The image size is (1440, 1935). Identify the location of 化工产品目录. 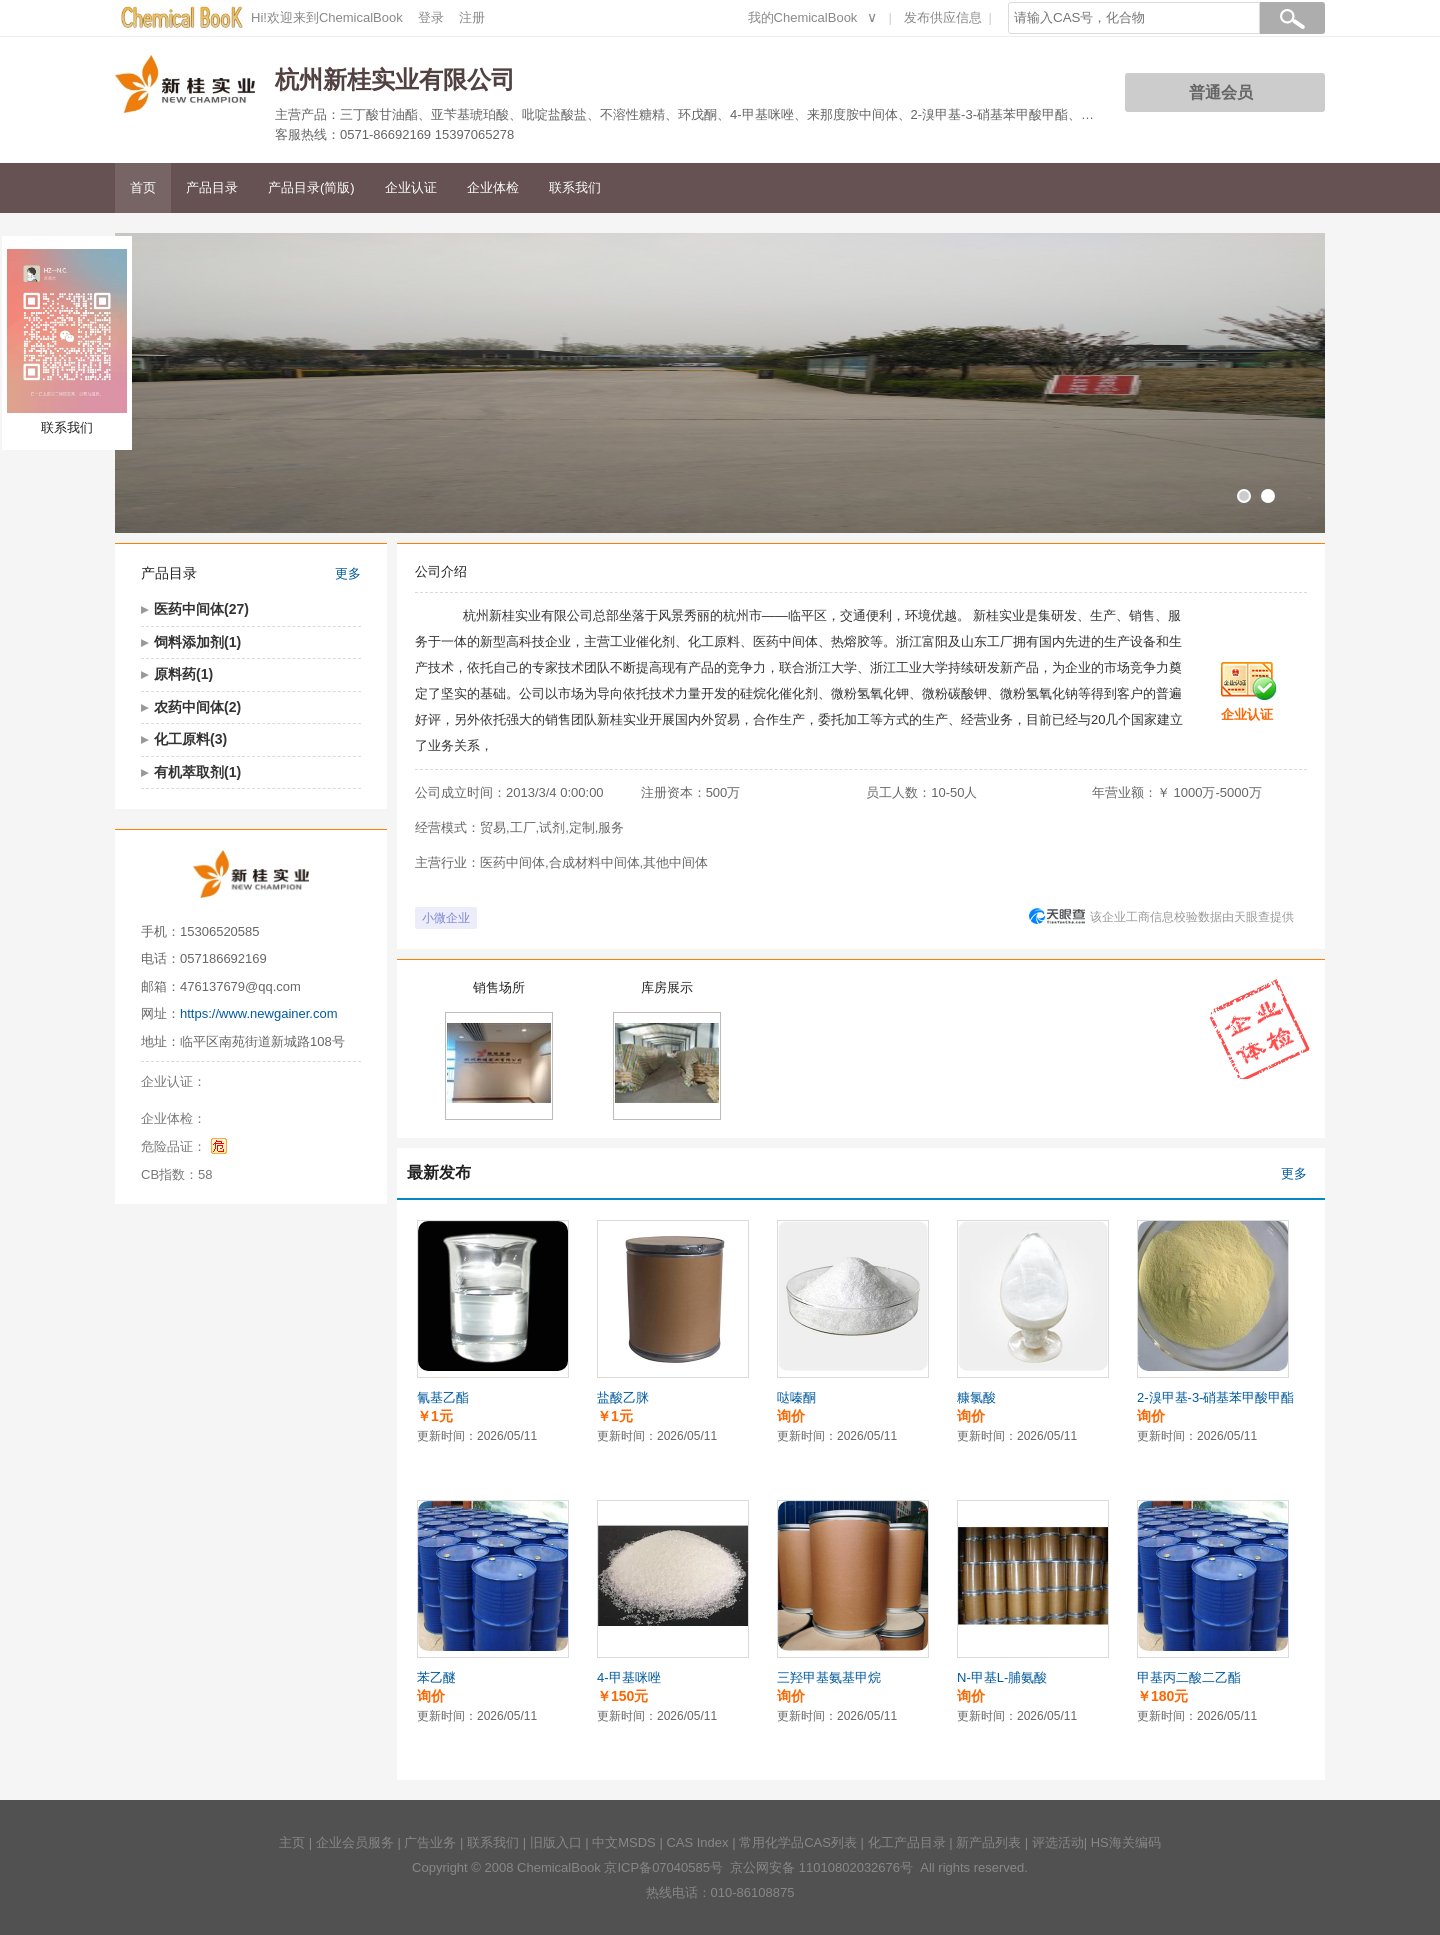
(907, 1842).